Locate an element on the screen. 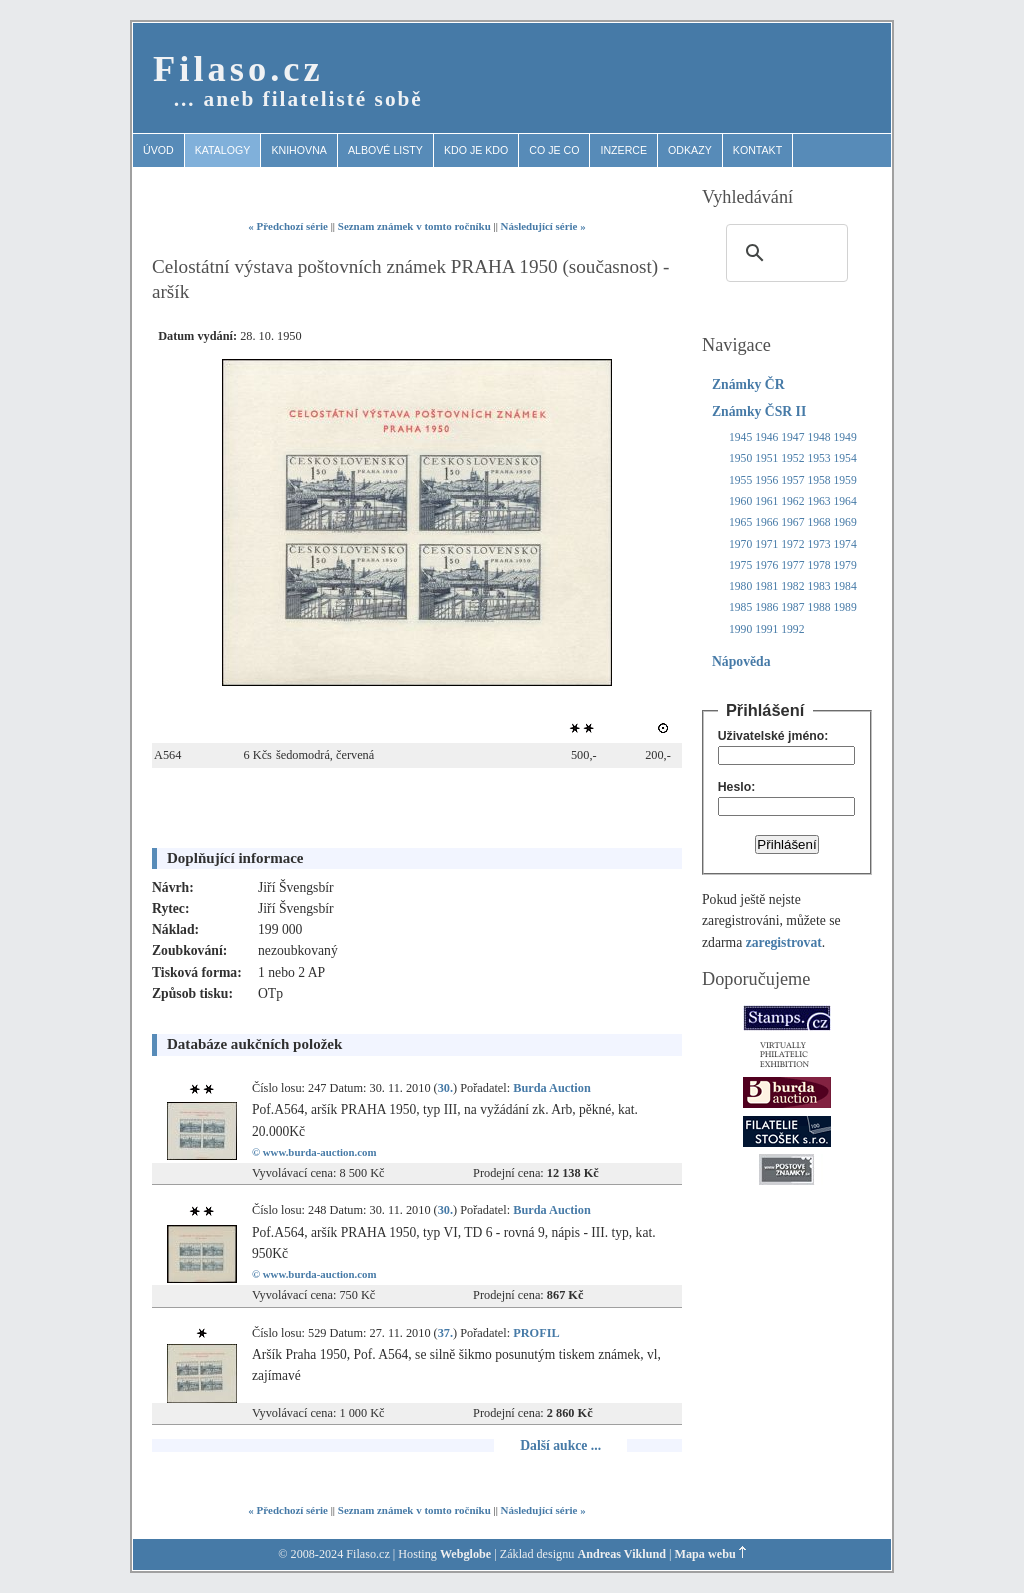  1987 is located at coordinates (792, 607).